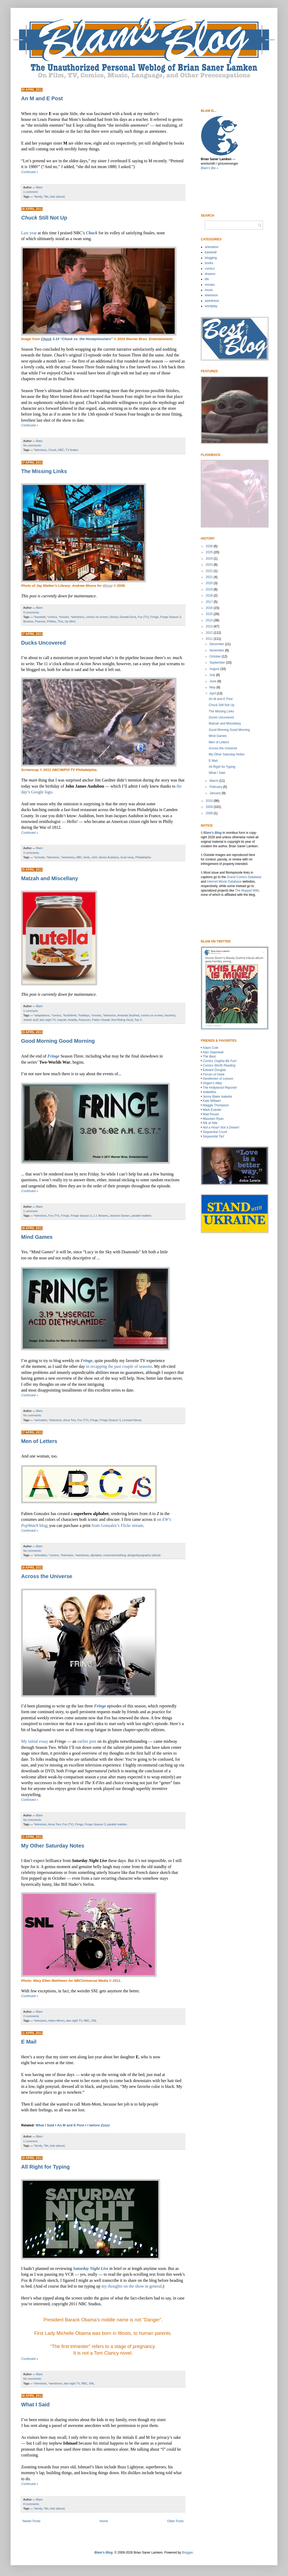 The image size is (288, 2576). I want to click on *comics, so click(52, 616).